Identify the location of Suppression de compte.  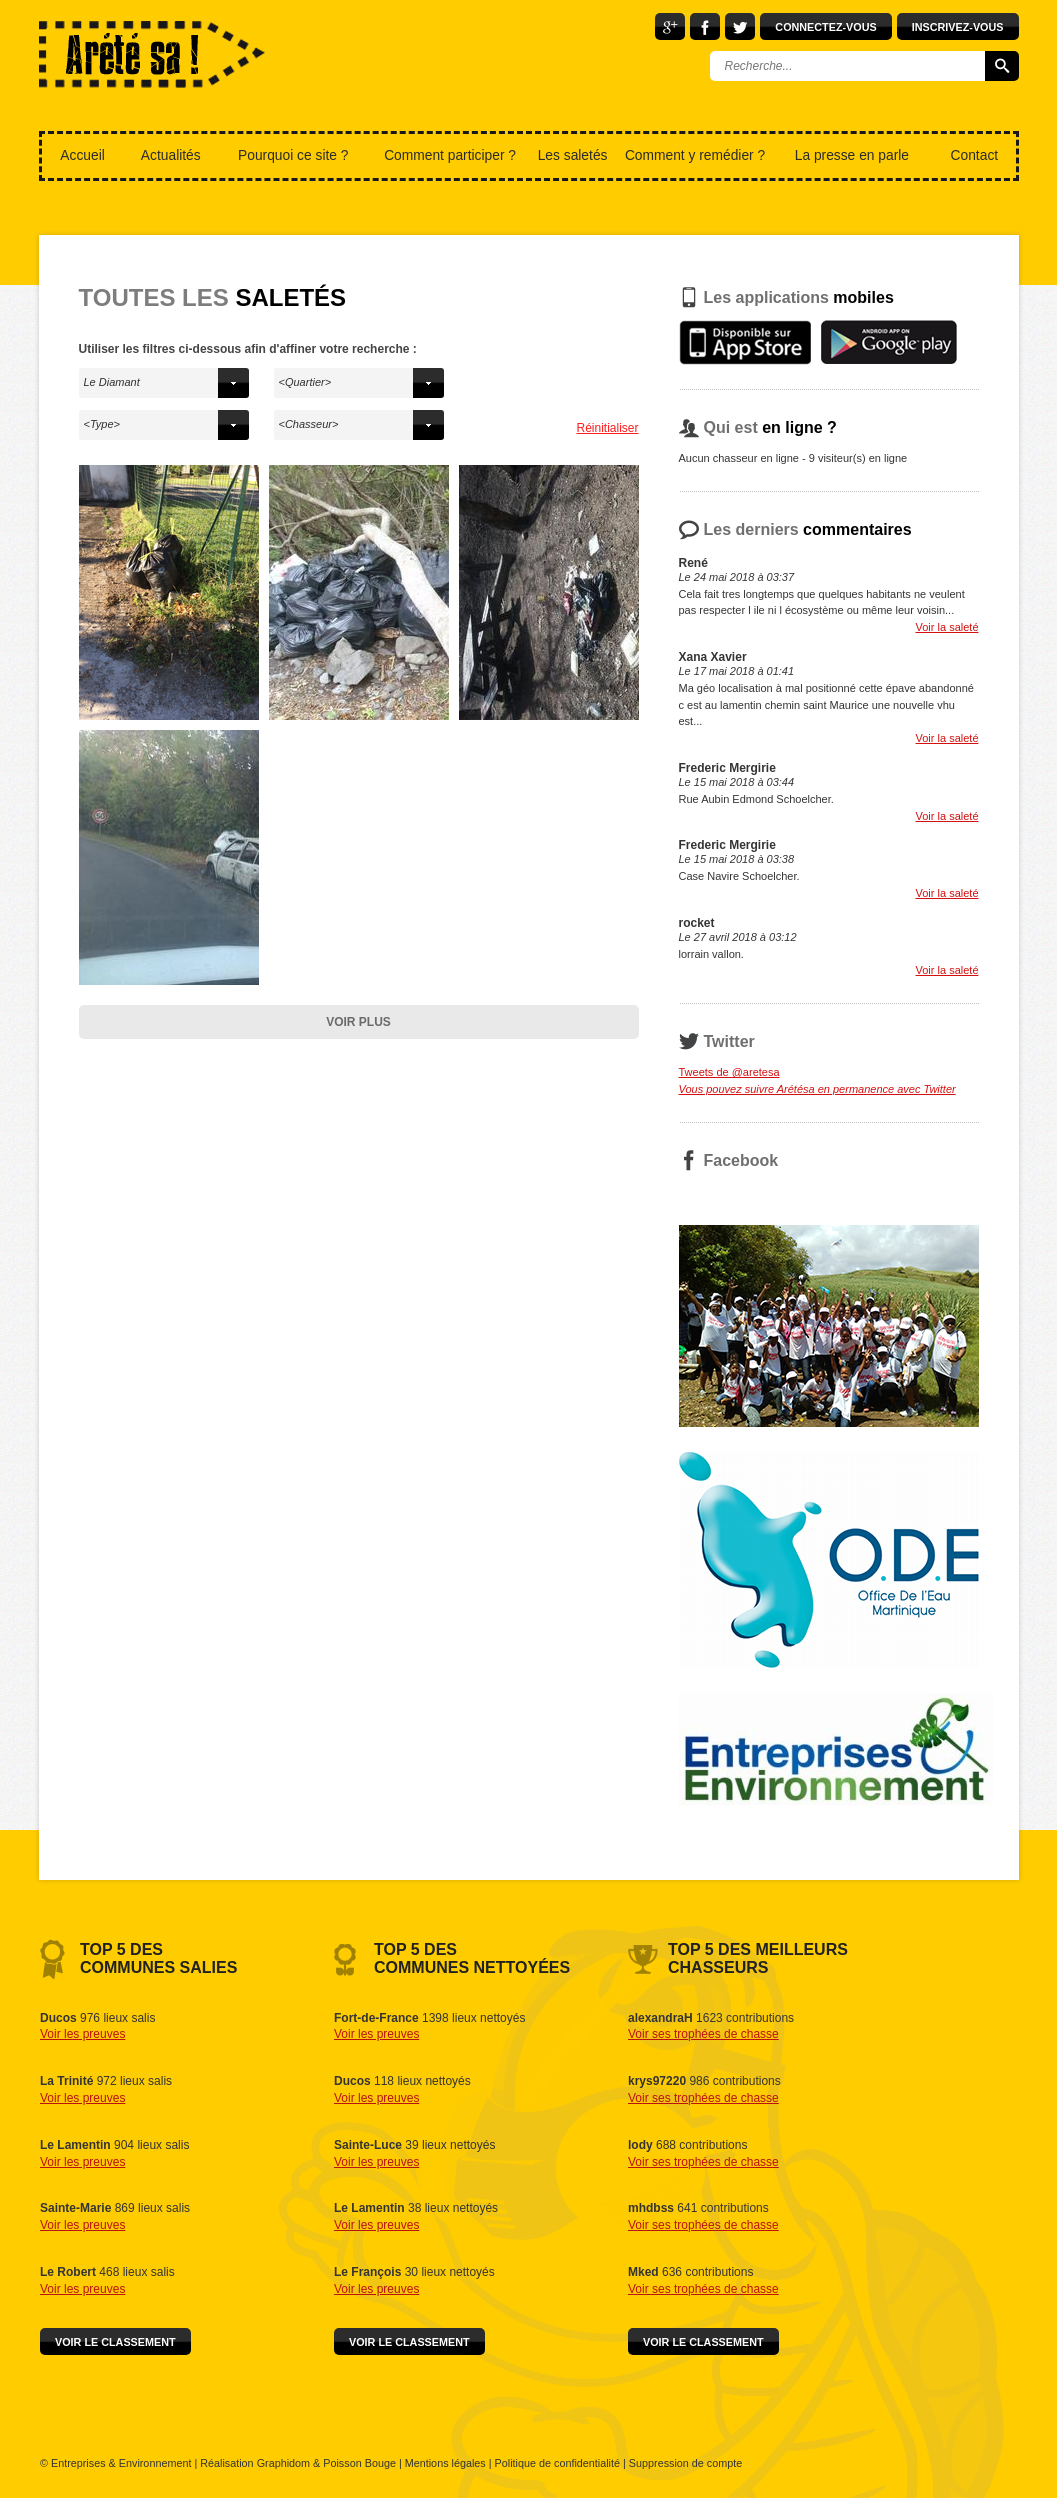
(685, 2463).